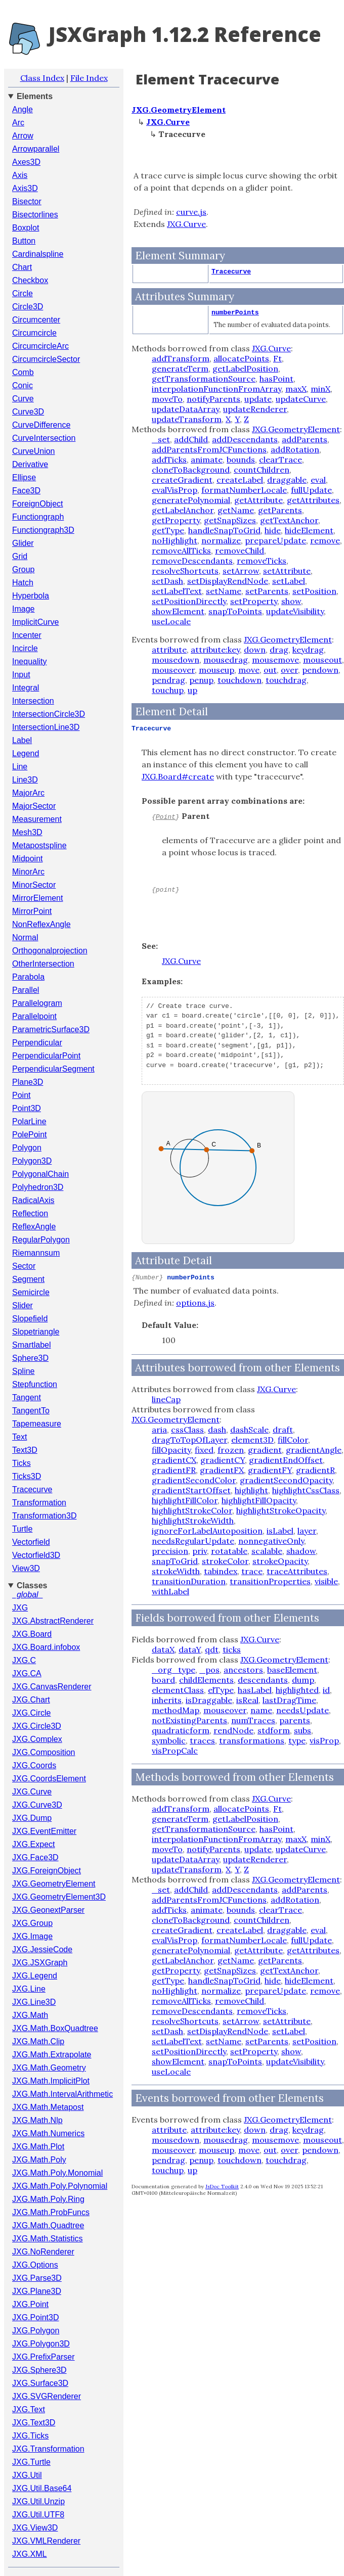  Describe the element at coordinates (46, 2541) in the screenshot. I see `JXG.VMLRenderer` at that location.